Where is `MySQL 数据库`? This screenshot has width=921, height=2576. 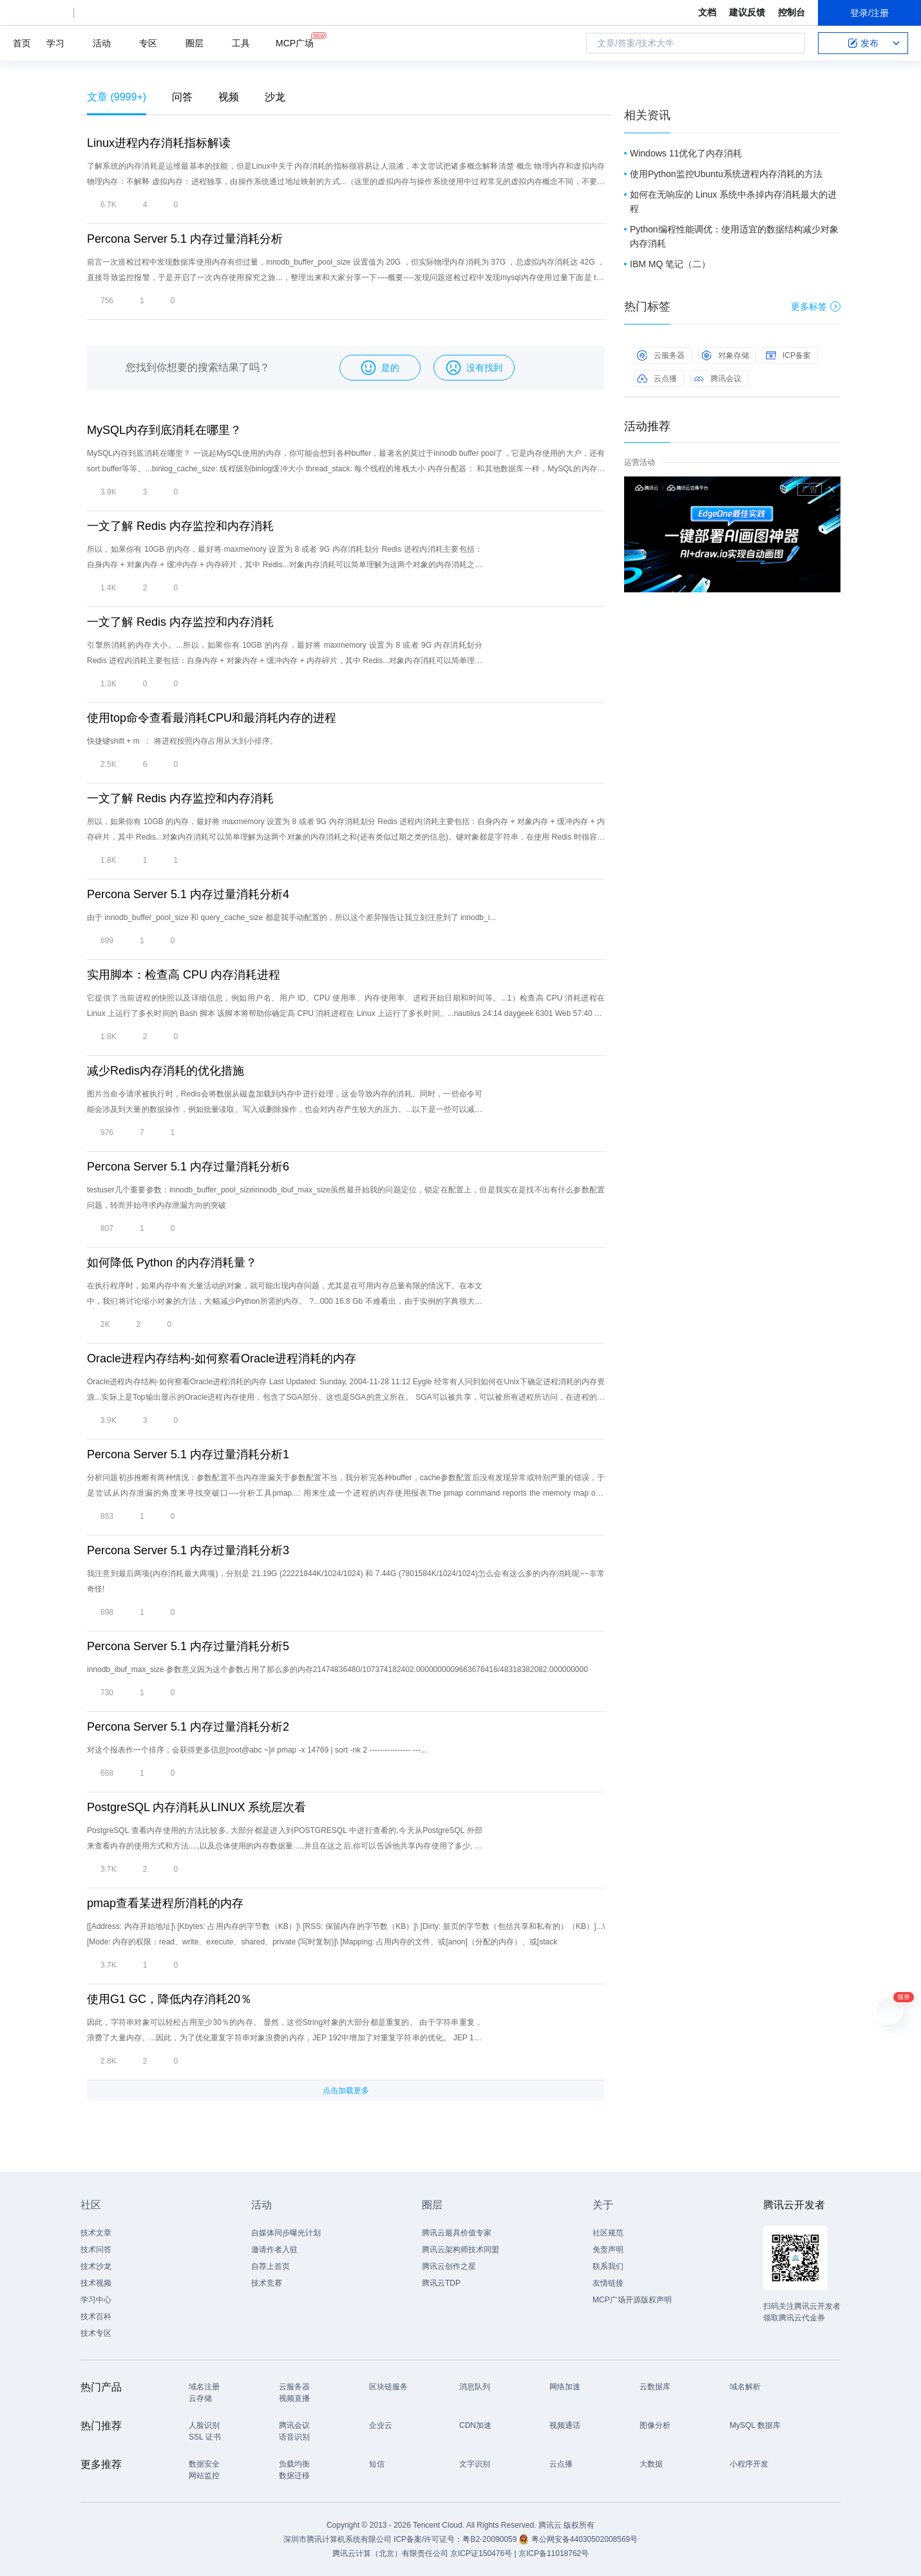
MySQL 数据库 is located at coordinates (755, 2425).